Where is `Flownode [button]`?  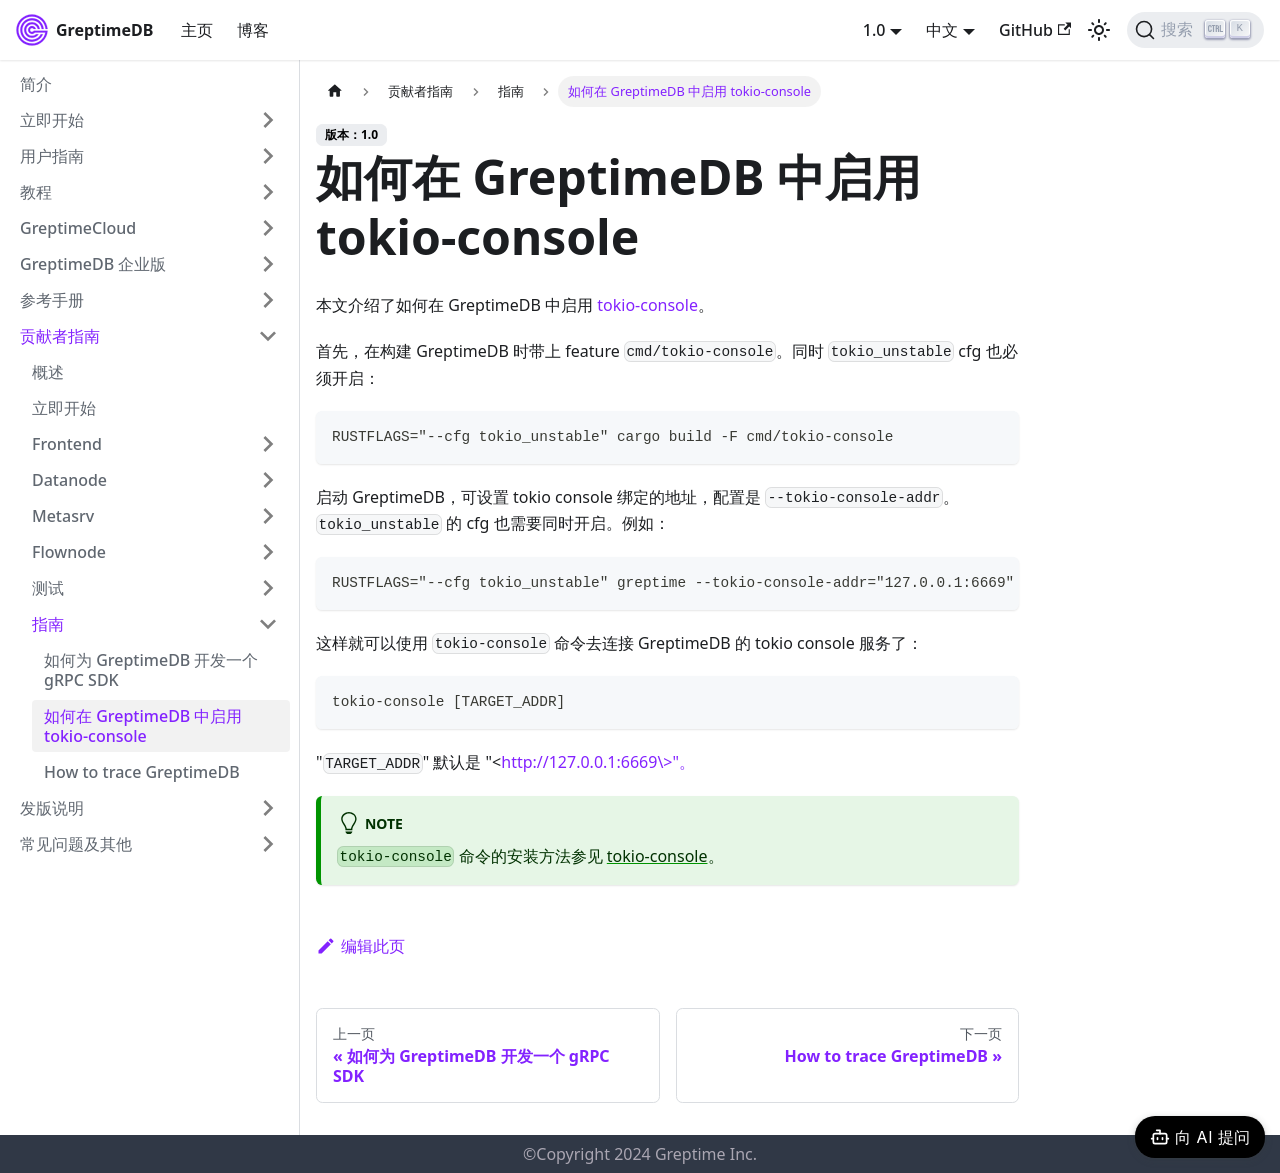
Flownode [button] is located at coordinates (69, 552).